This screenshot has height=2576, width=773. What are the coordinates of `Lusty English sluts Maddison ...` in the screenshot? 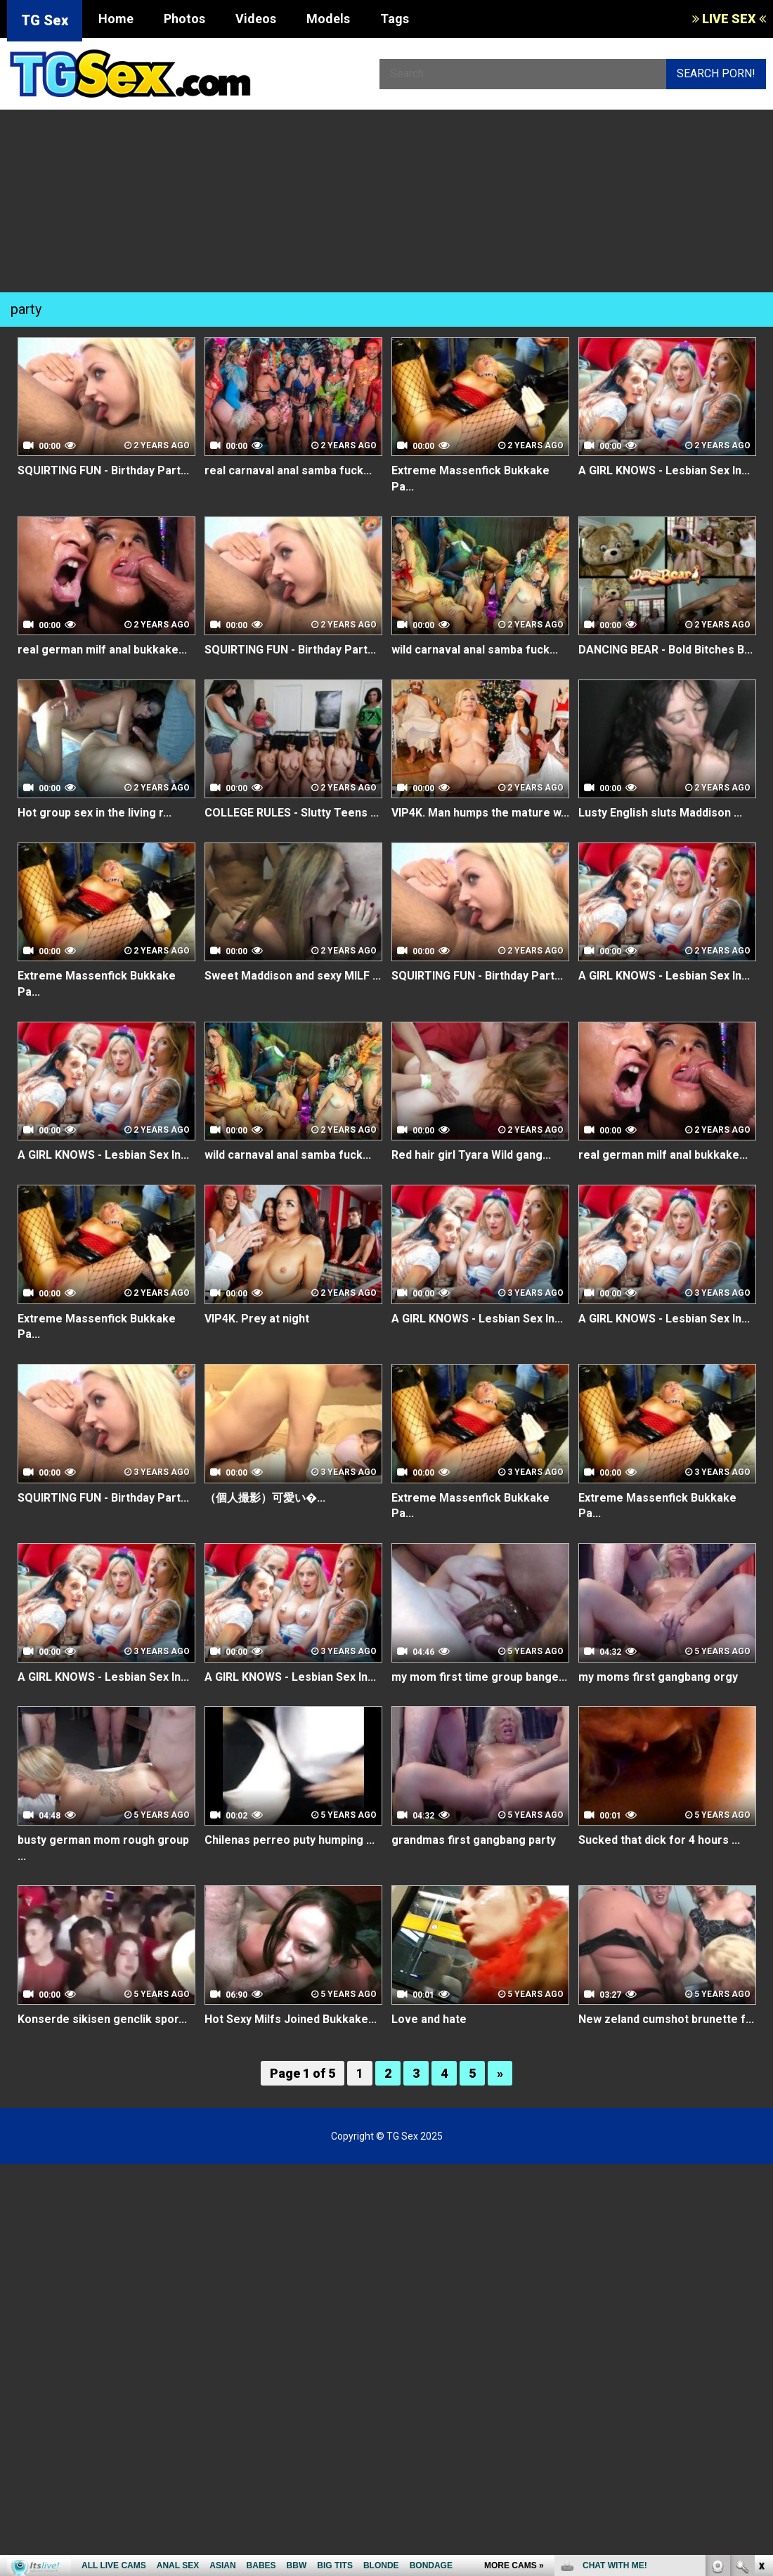 It's located at (660, 812).